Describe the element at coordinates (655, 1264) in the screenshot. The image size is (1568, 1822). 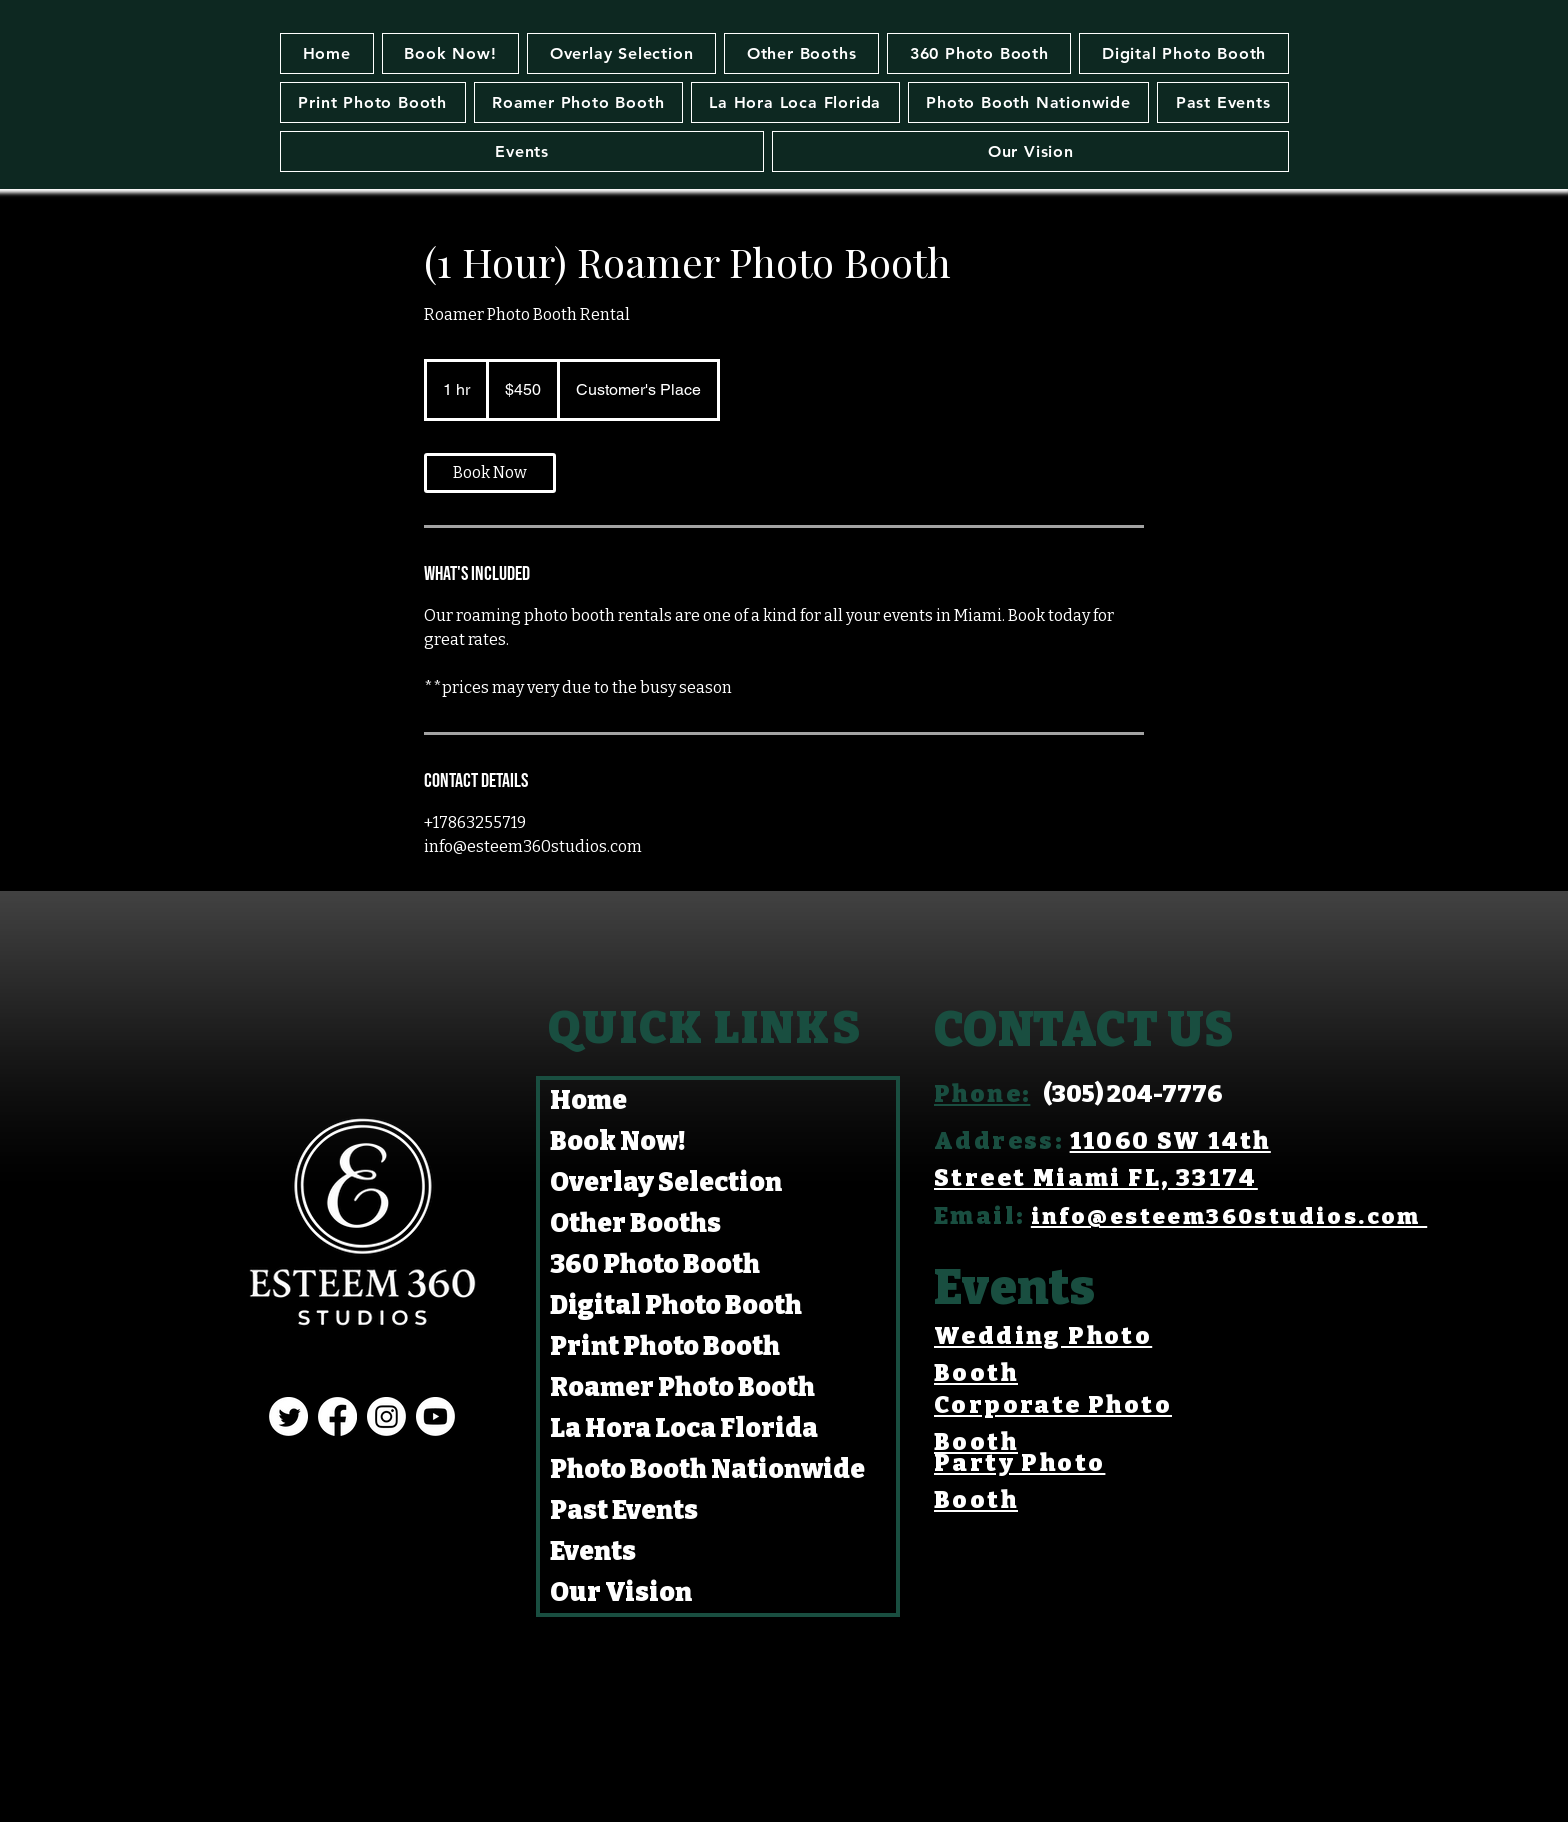
I see `360 Photo Booth` at that location.